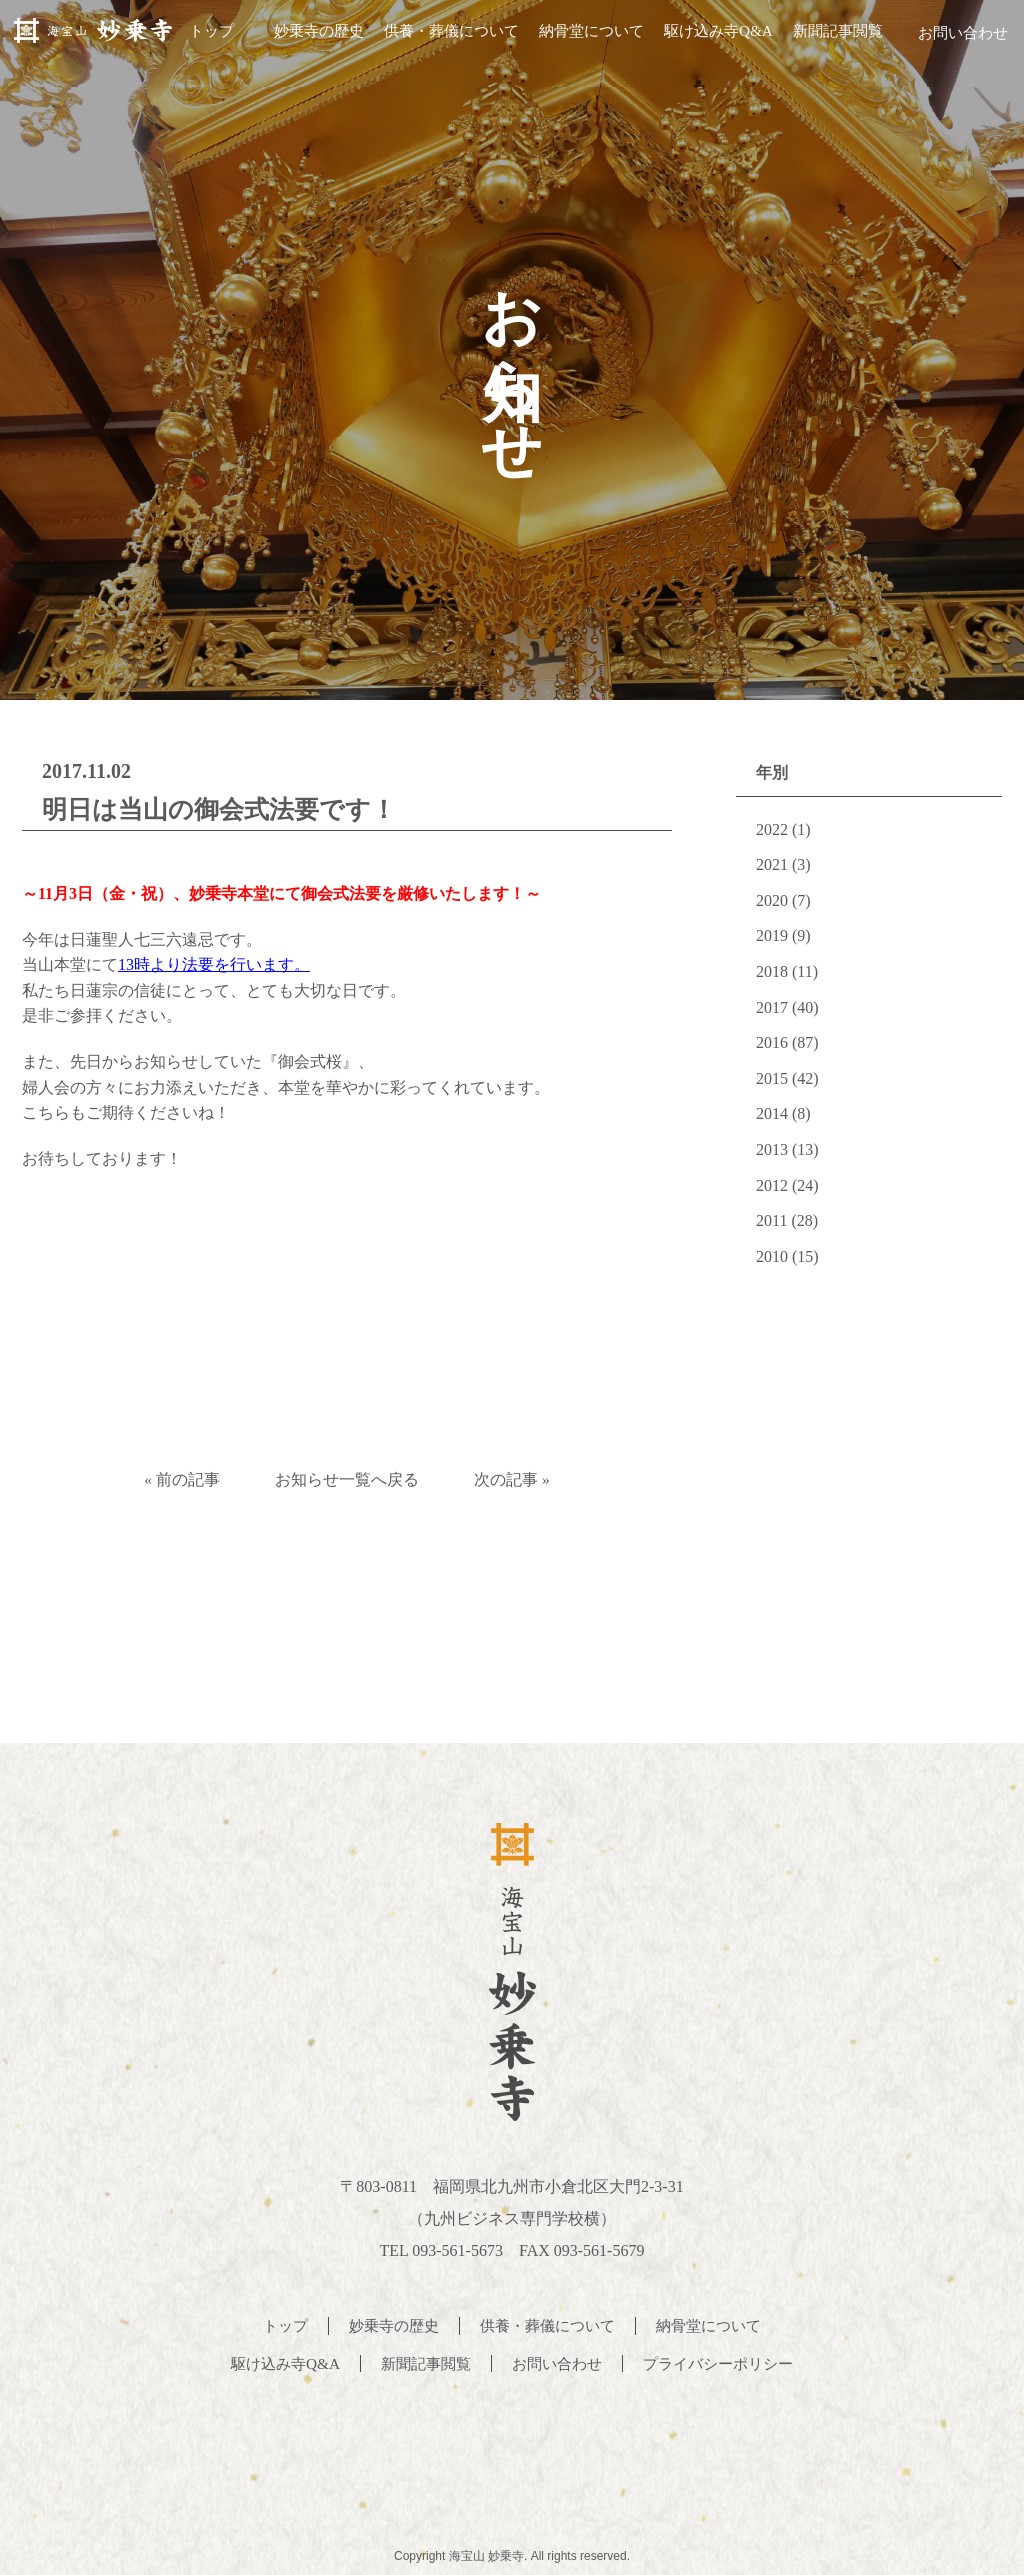 This screenshot has width=1024, height=2575. Describe the element at coordinates (521, 1479) in the screenshot. I see `次の記事 »` at that location.